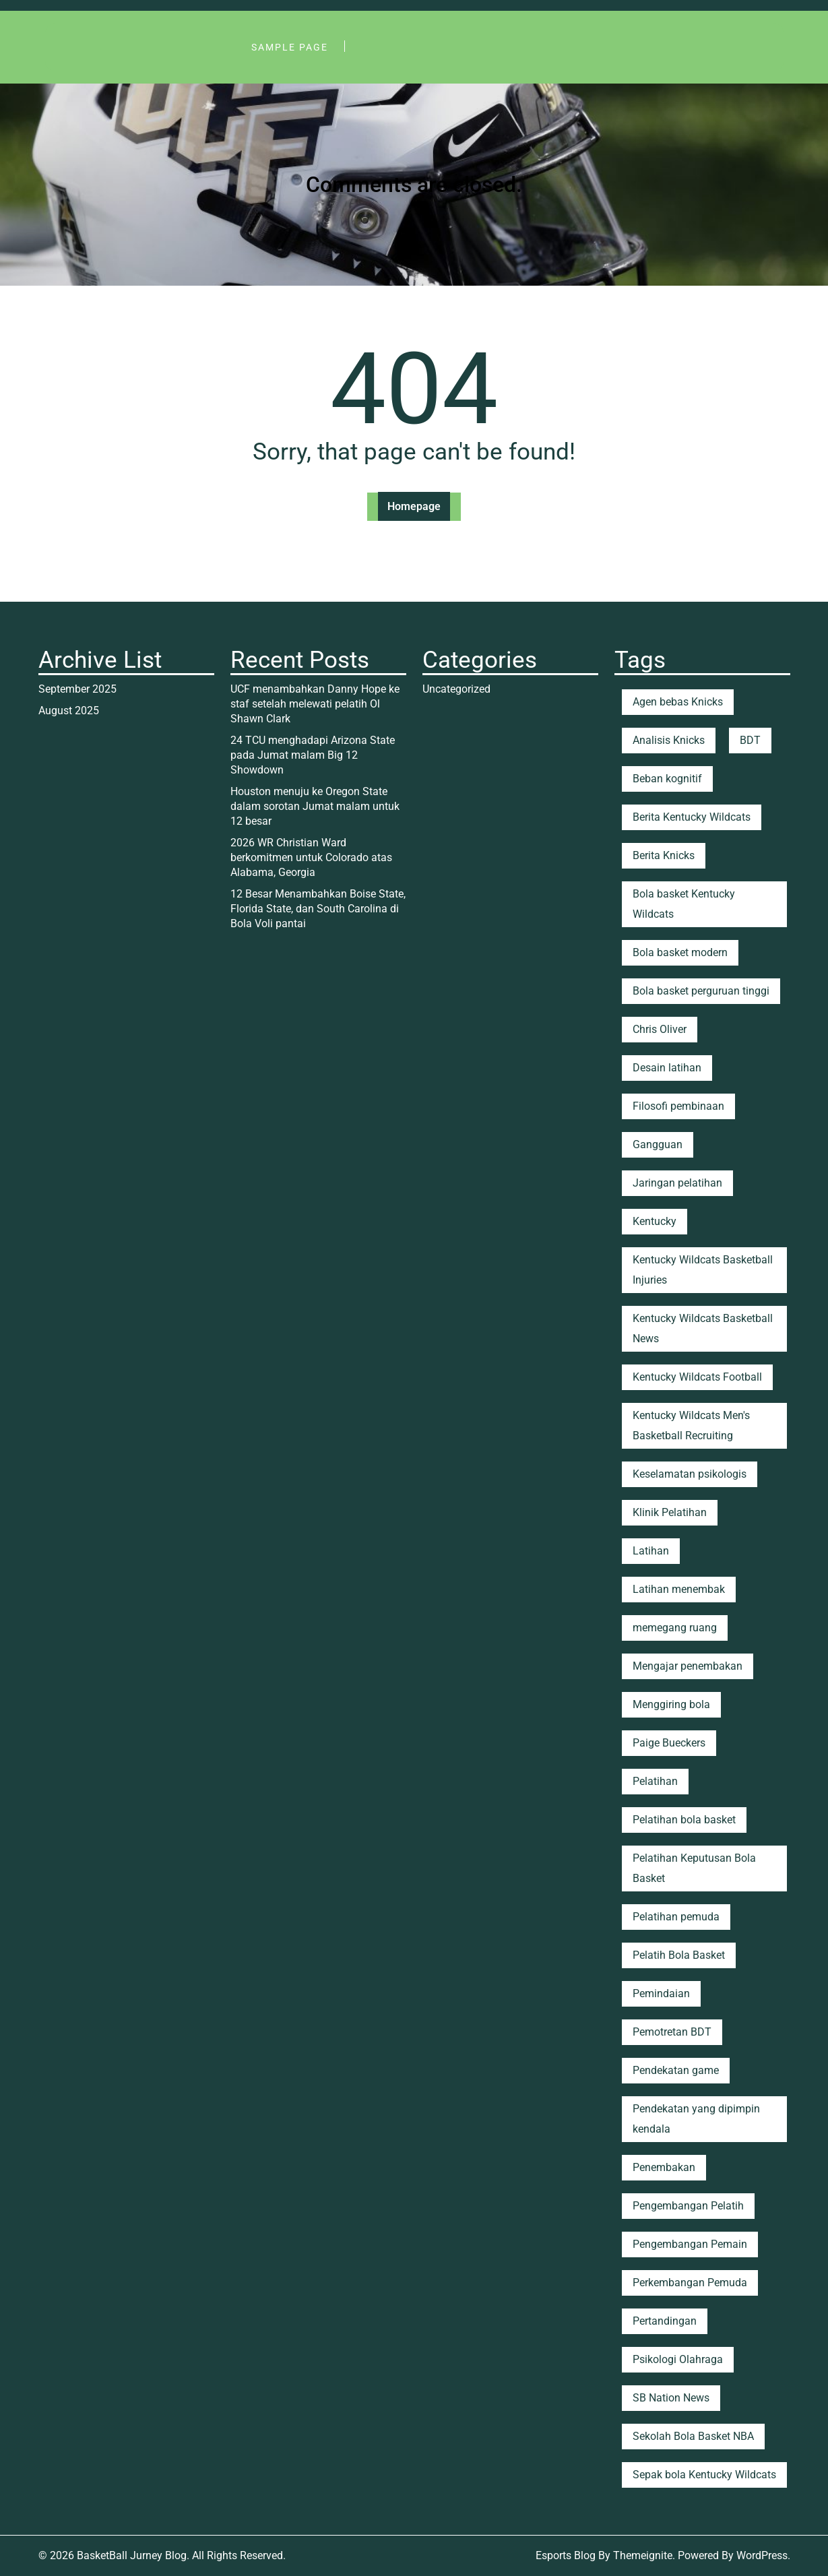  What do you see at coordinates (687, 1666) in the screenshot?
I see `Mengajar penembakan [Mengajar penembakan (3 items)]` at bounding box center [687, 1666].